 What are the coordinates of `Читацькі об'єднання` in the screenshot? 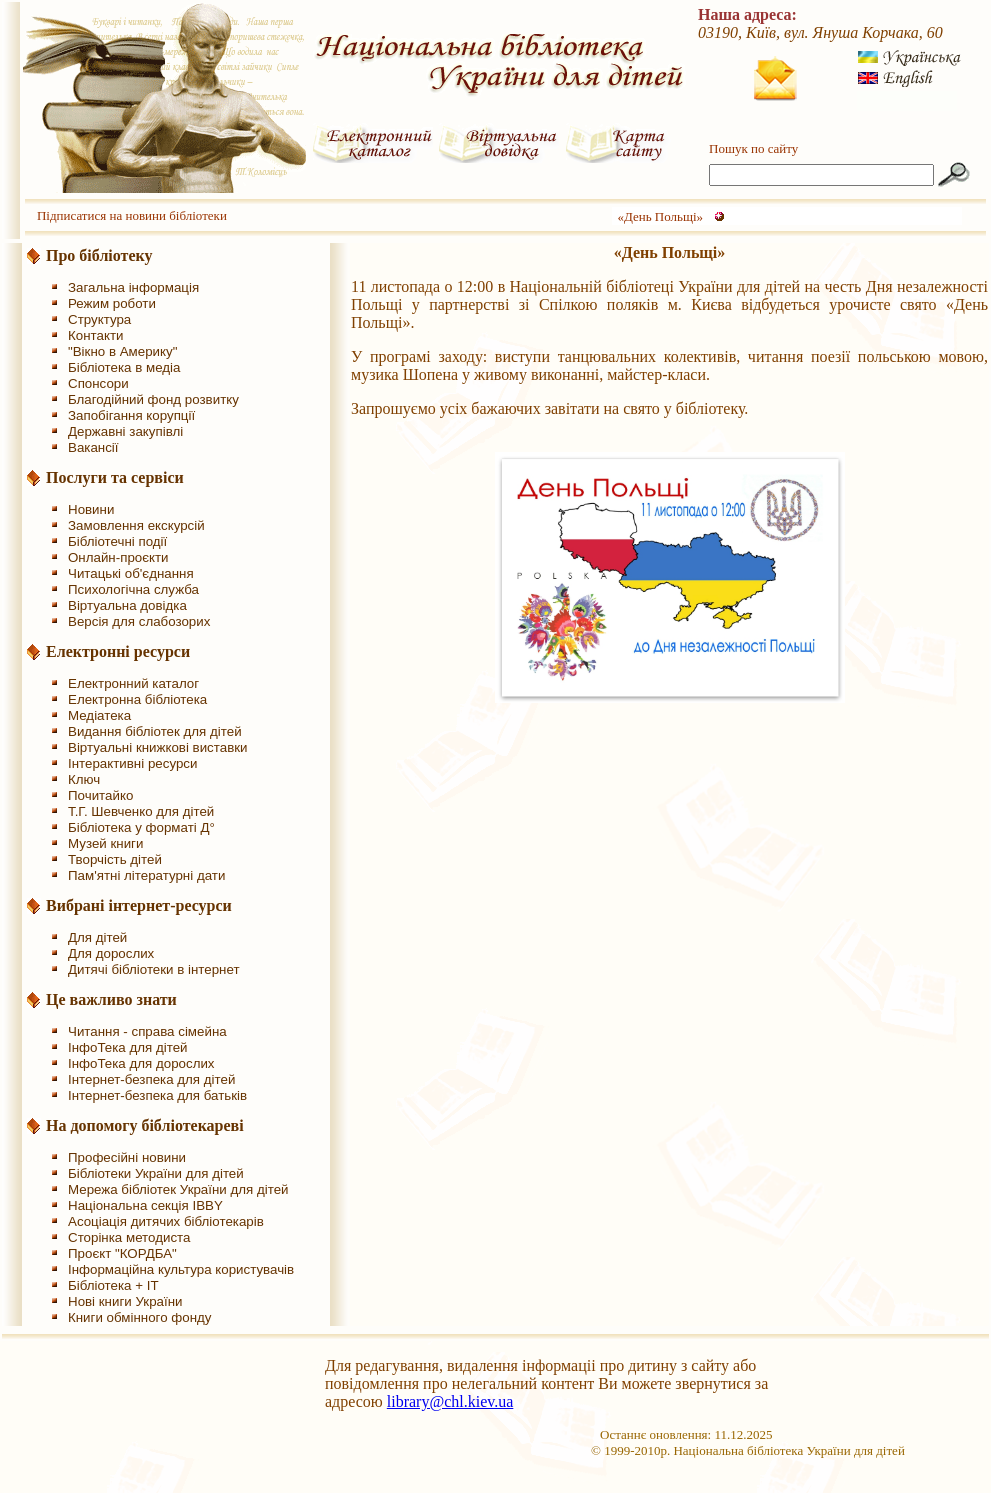 It's located at (131, 573).